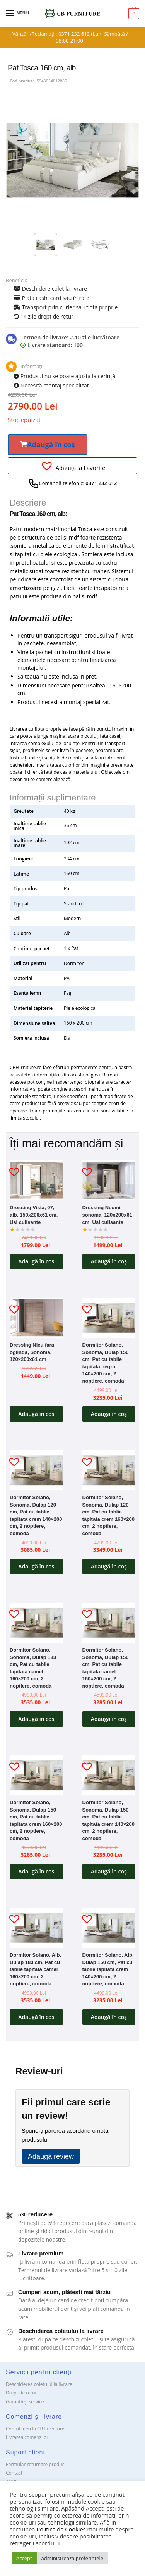  Describe the element at coordinates (74, 33) in the screenshot. I see `0371 232 612` at that location.